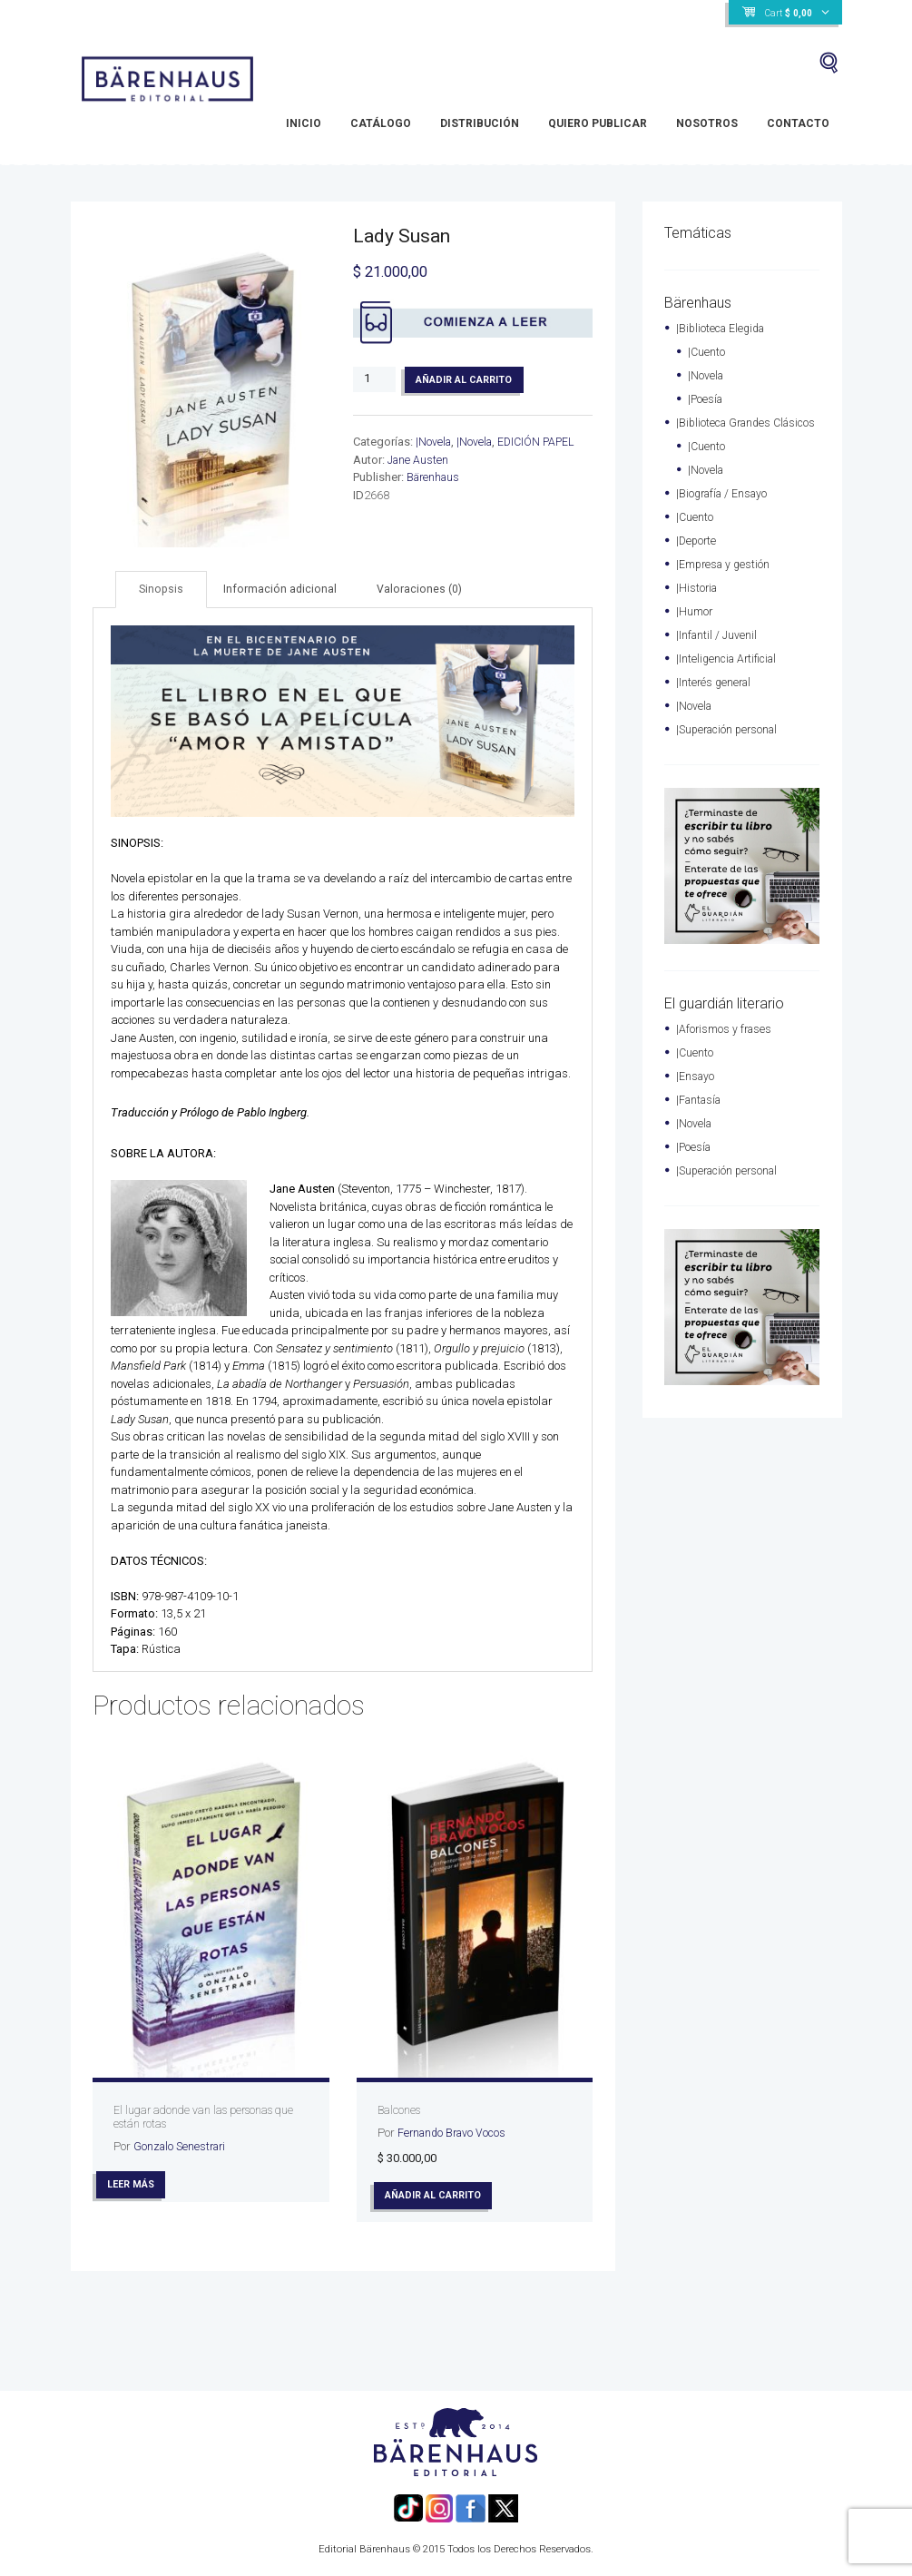 This screenshot has width=912, height=2576. Describe the element at coordinates (419, 461) in the screenshot. I see `Jane Austen` at that location.